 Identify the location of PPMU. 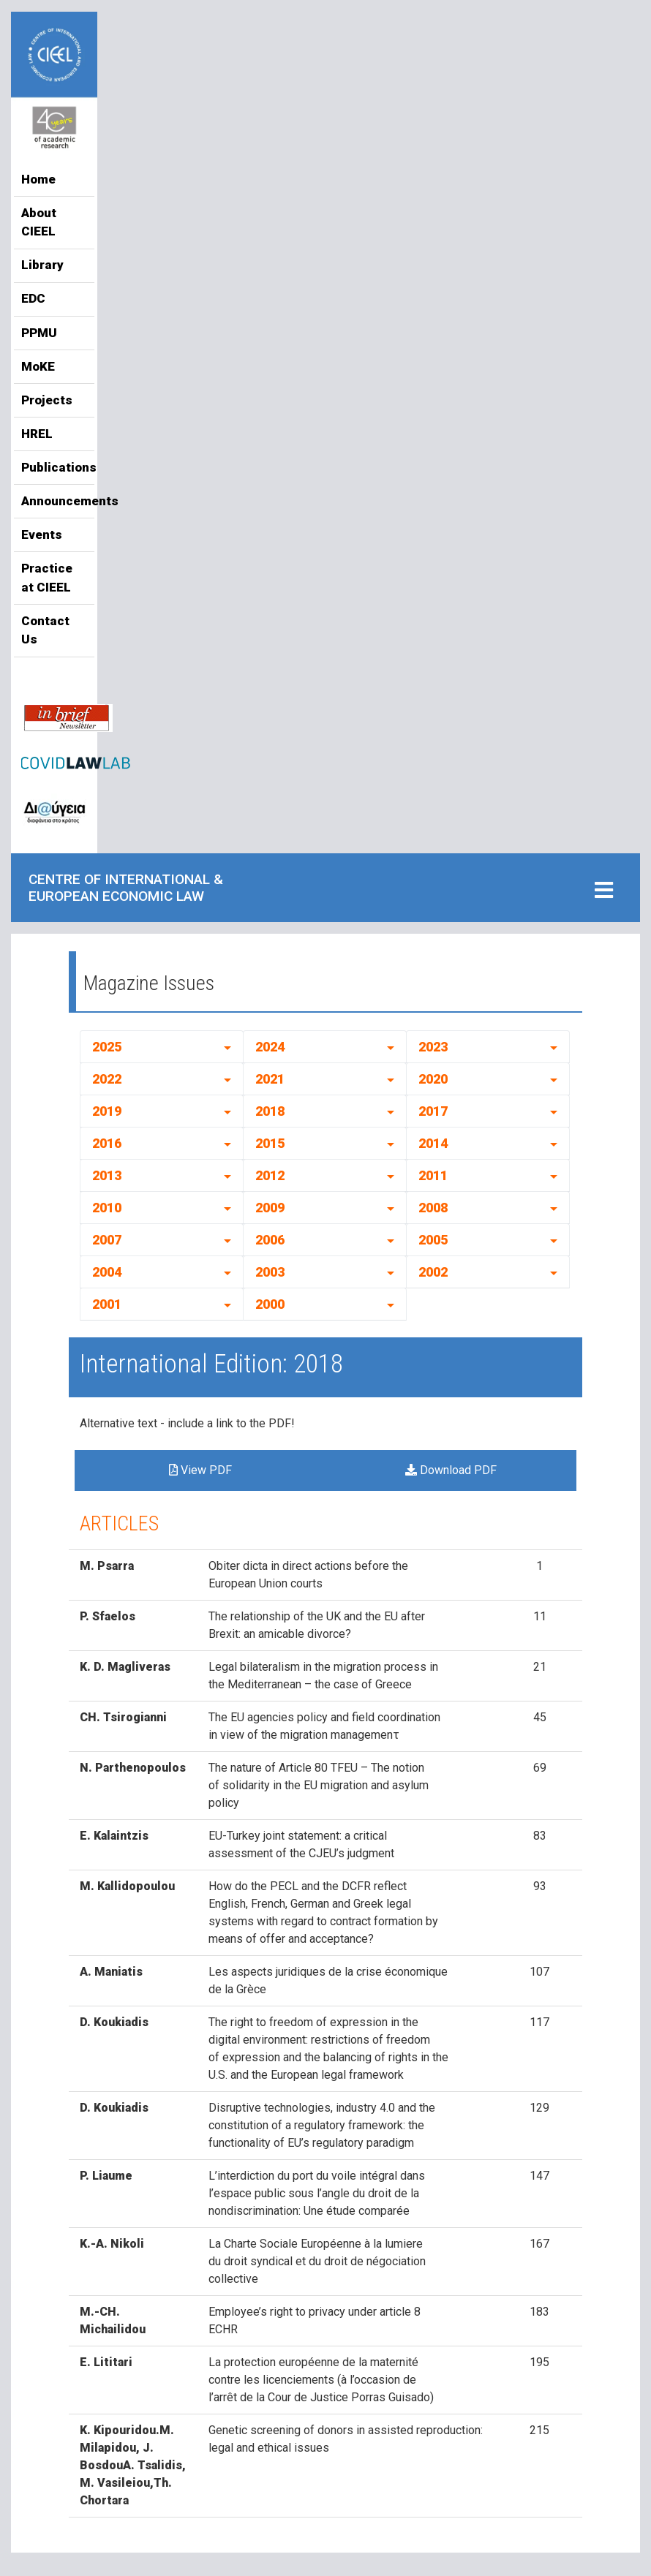
(39, 332).